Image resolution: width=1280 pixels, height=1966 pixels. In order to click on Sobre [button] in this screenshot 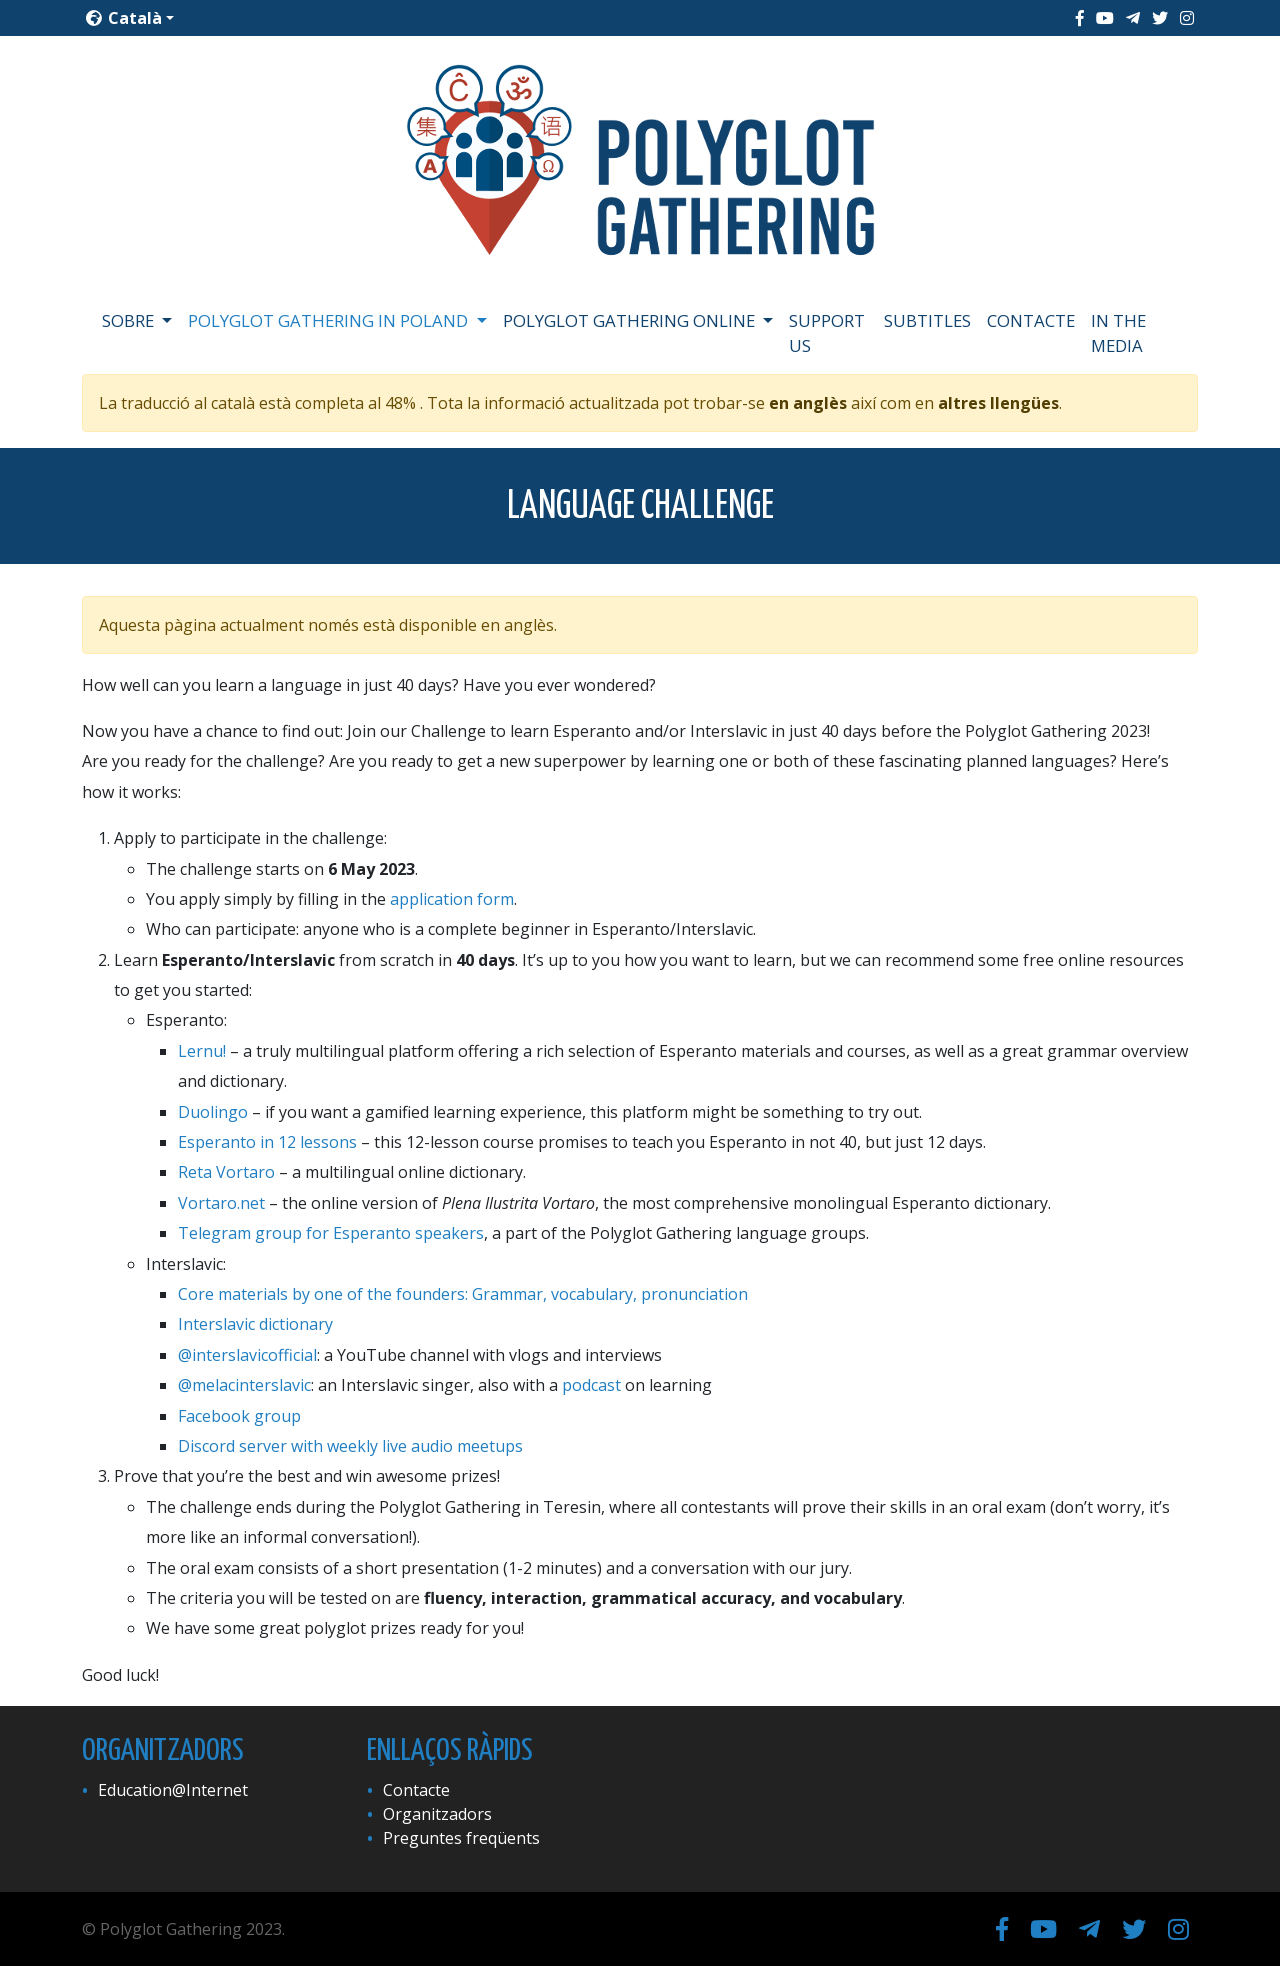, I will do `click(130, 320)`.